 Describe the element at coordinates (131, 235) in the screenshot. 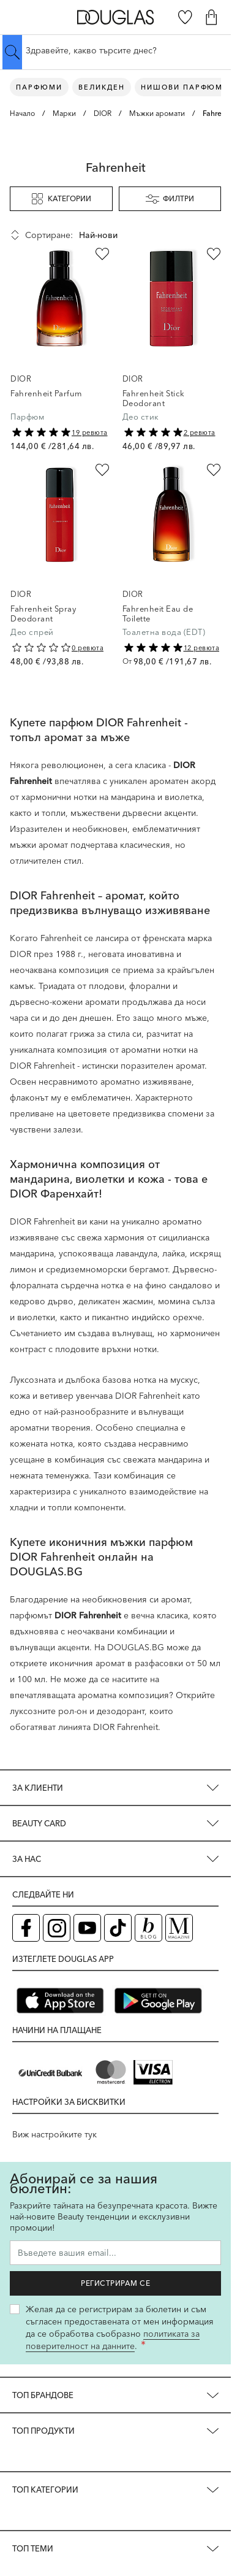

I see `[Сортирай по]` at that location.